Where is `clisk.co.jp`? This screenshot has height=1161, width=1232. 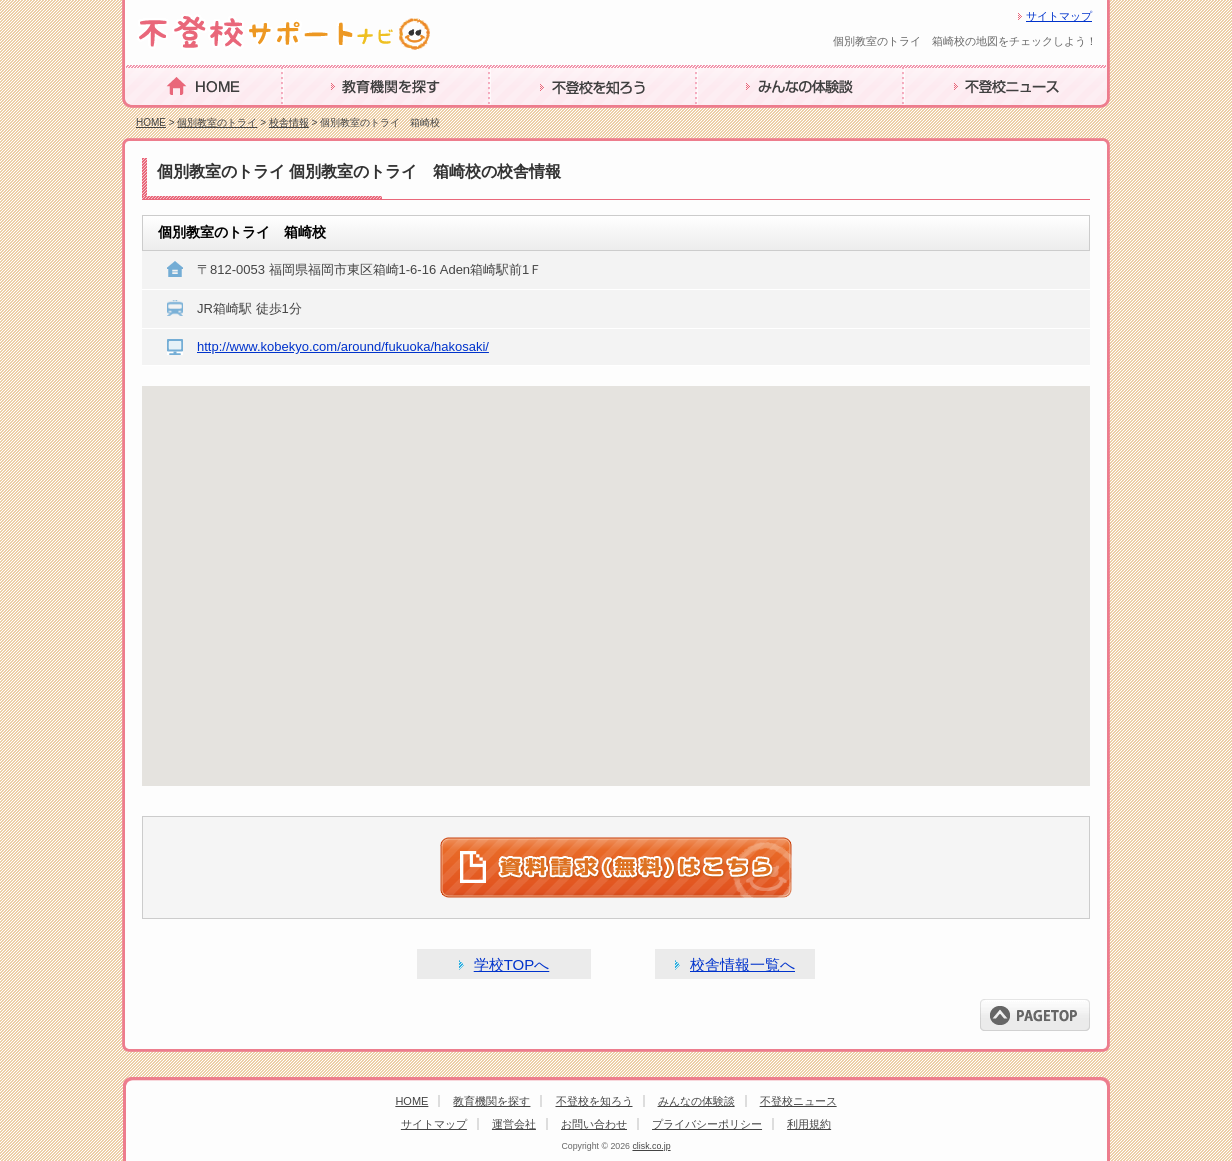
clisk.co.jp is located at coordinates (651, 1146).